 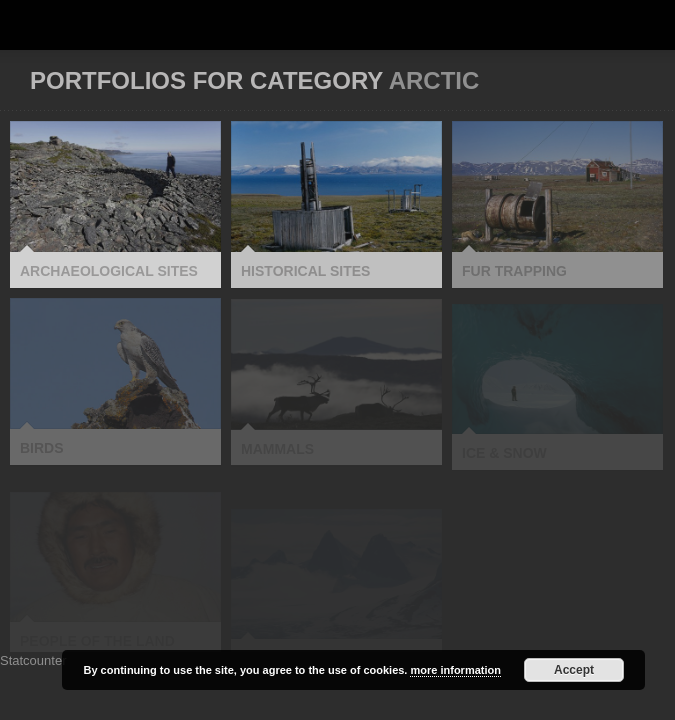 I want to click on more information, so click(x=455, y=670).